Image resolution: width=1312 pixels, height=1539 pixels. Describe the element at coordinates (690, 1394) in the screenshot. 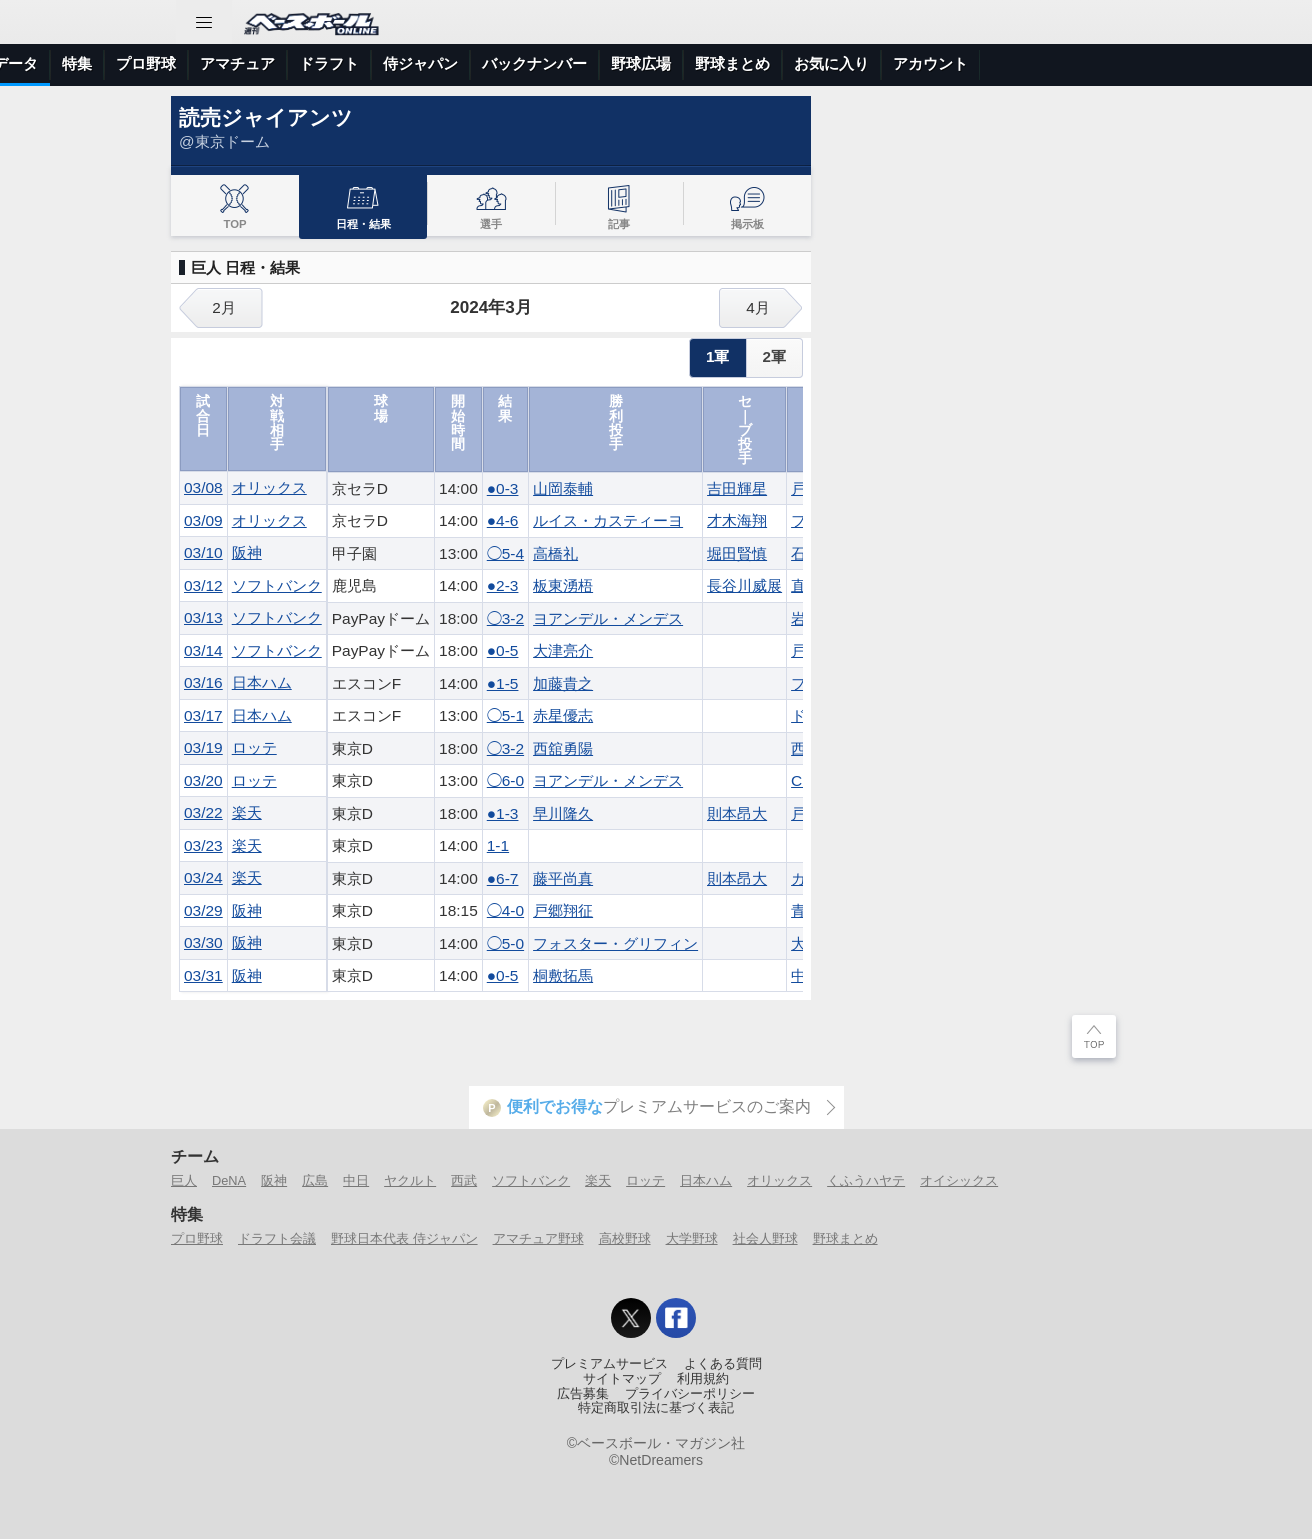

I see `プライバシーポリシー` at that location.